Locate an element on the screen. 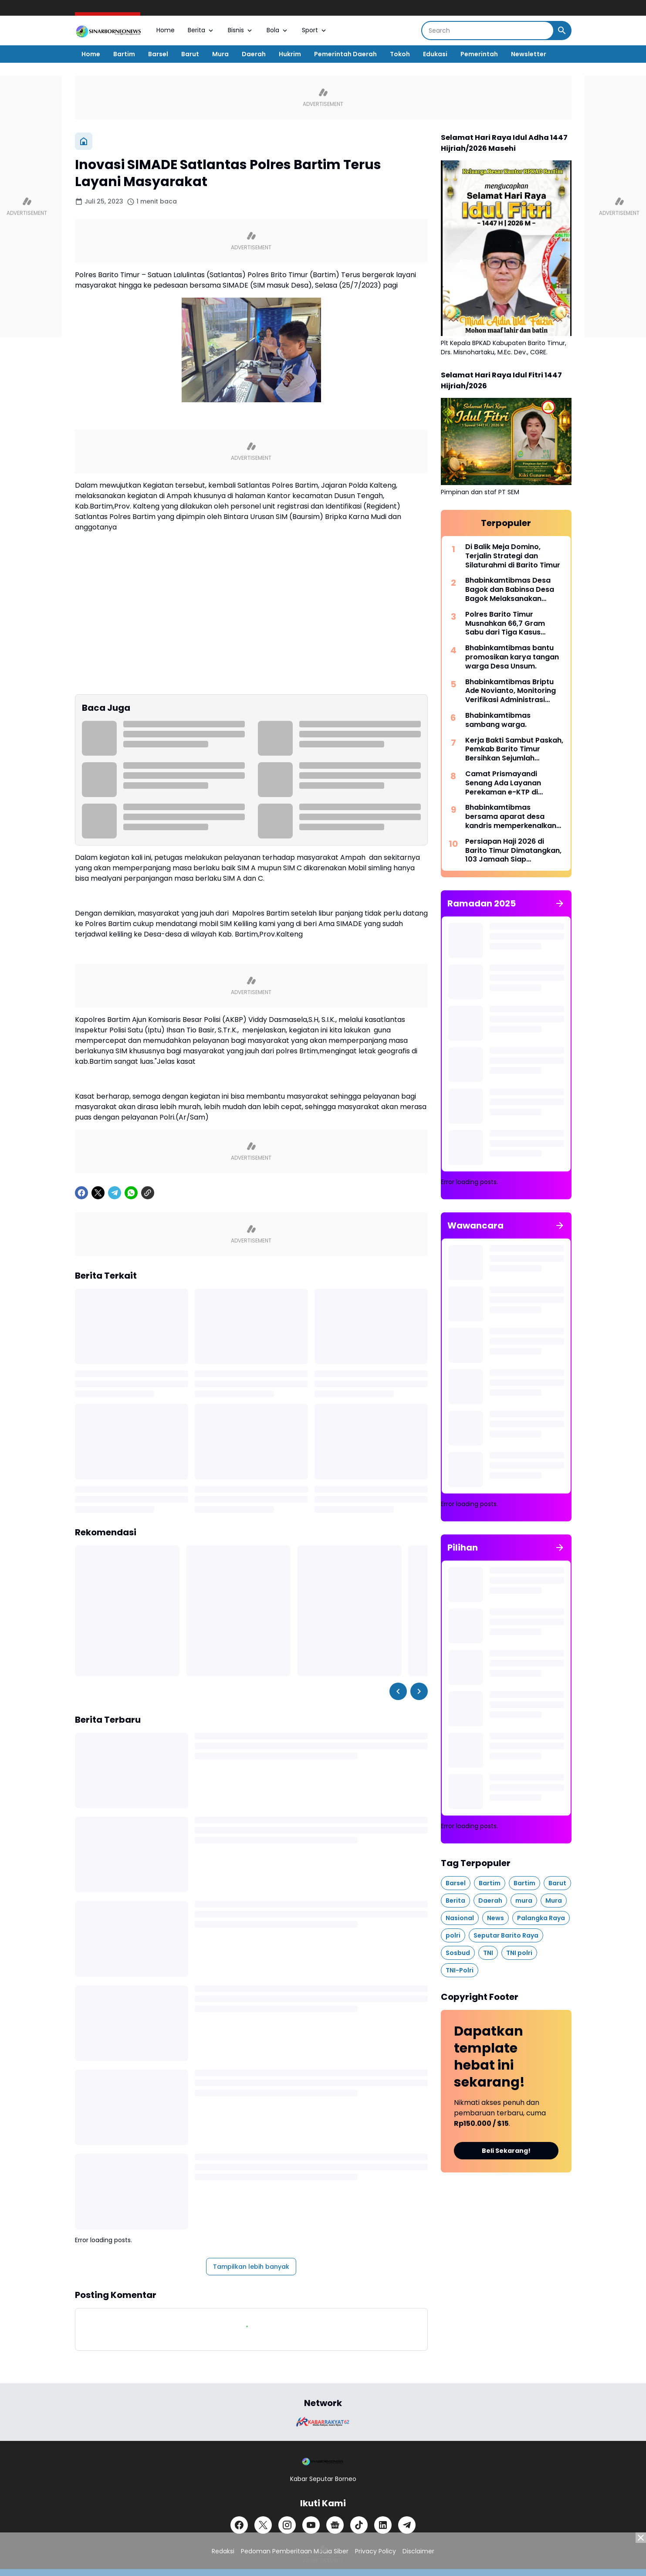 The width and height of the screenshot is (646, 2576). [Tunjukkan semua] is located at coordinates (560, 903).